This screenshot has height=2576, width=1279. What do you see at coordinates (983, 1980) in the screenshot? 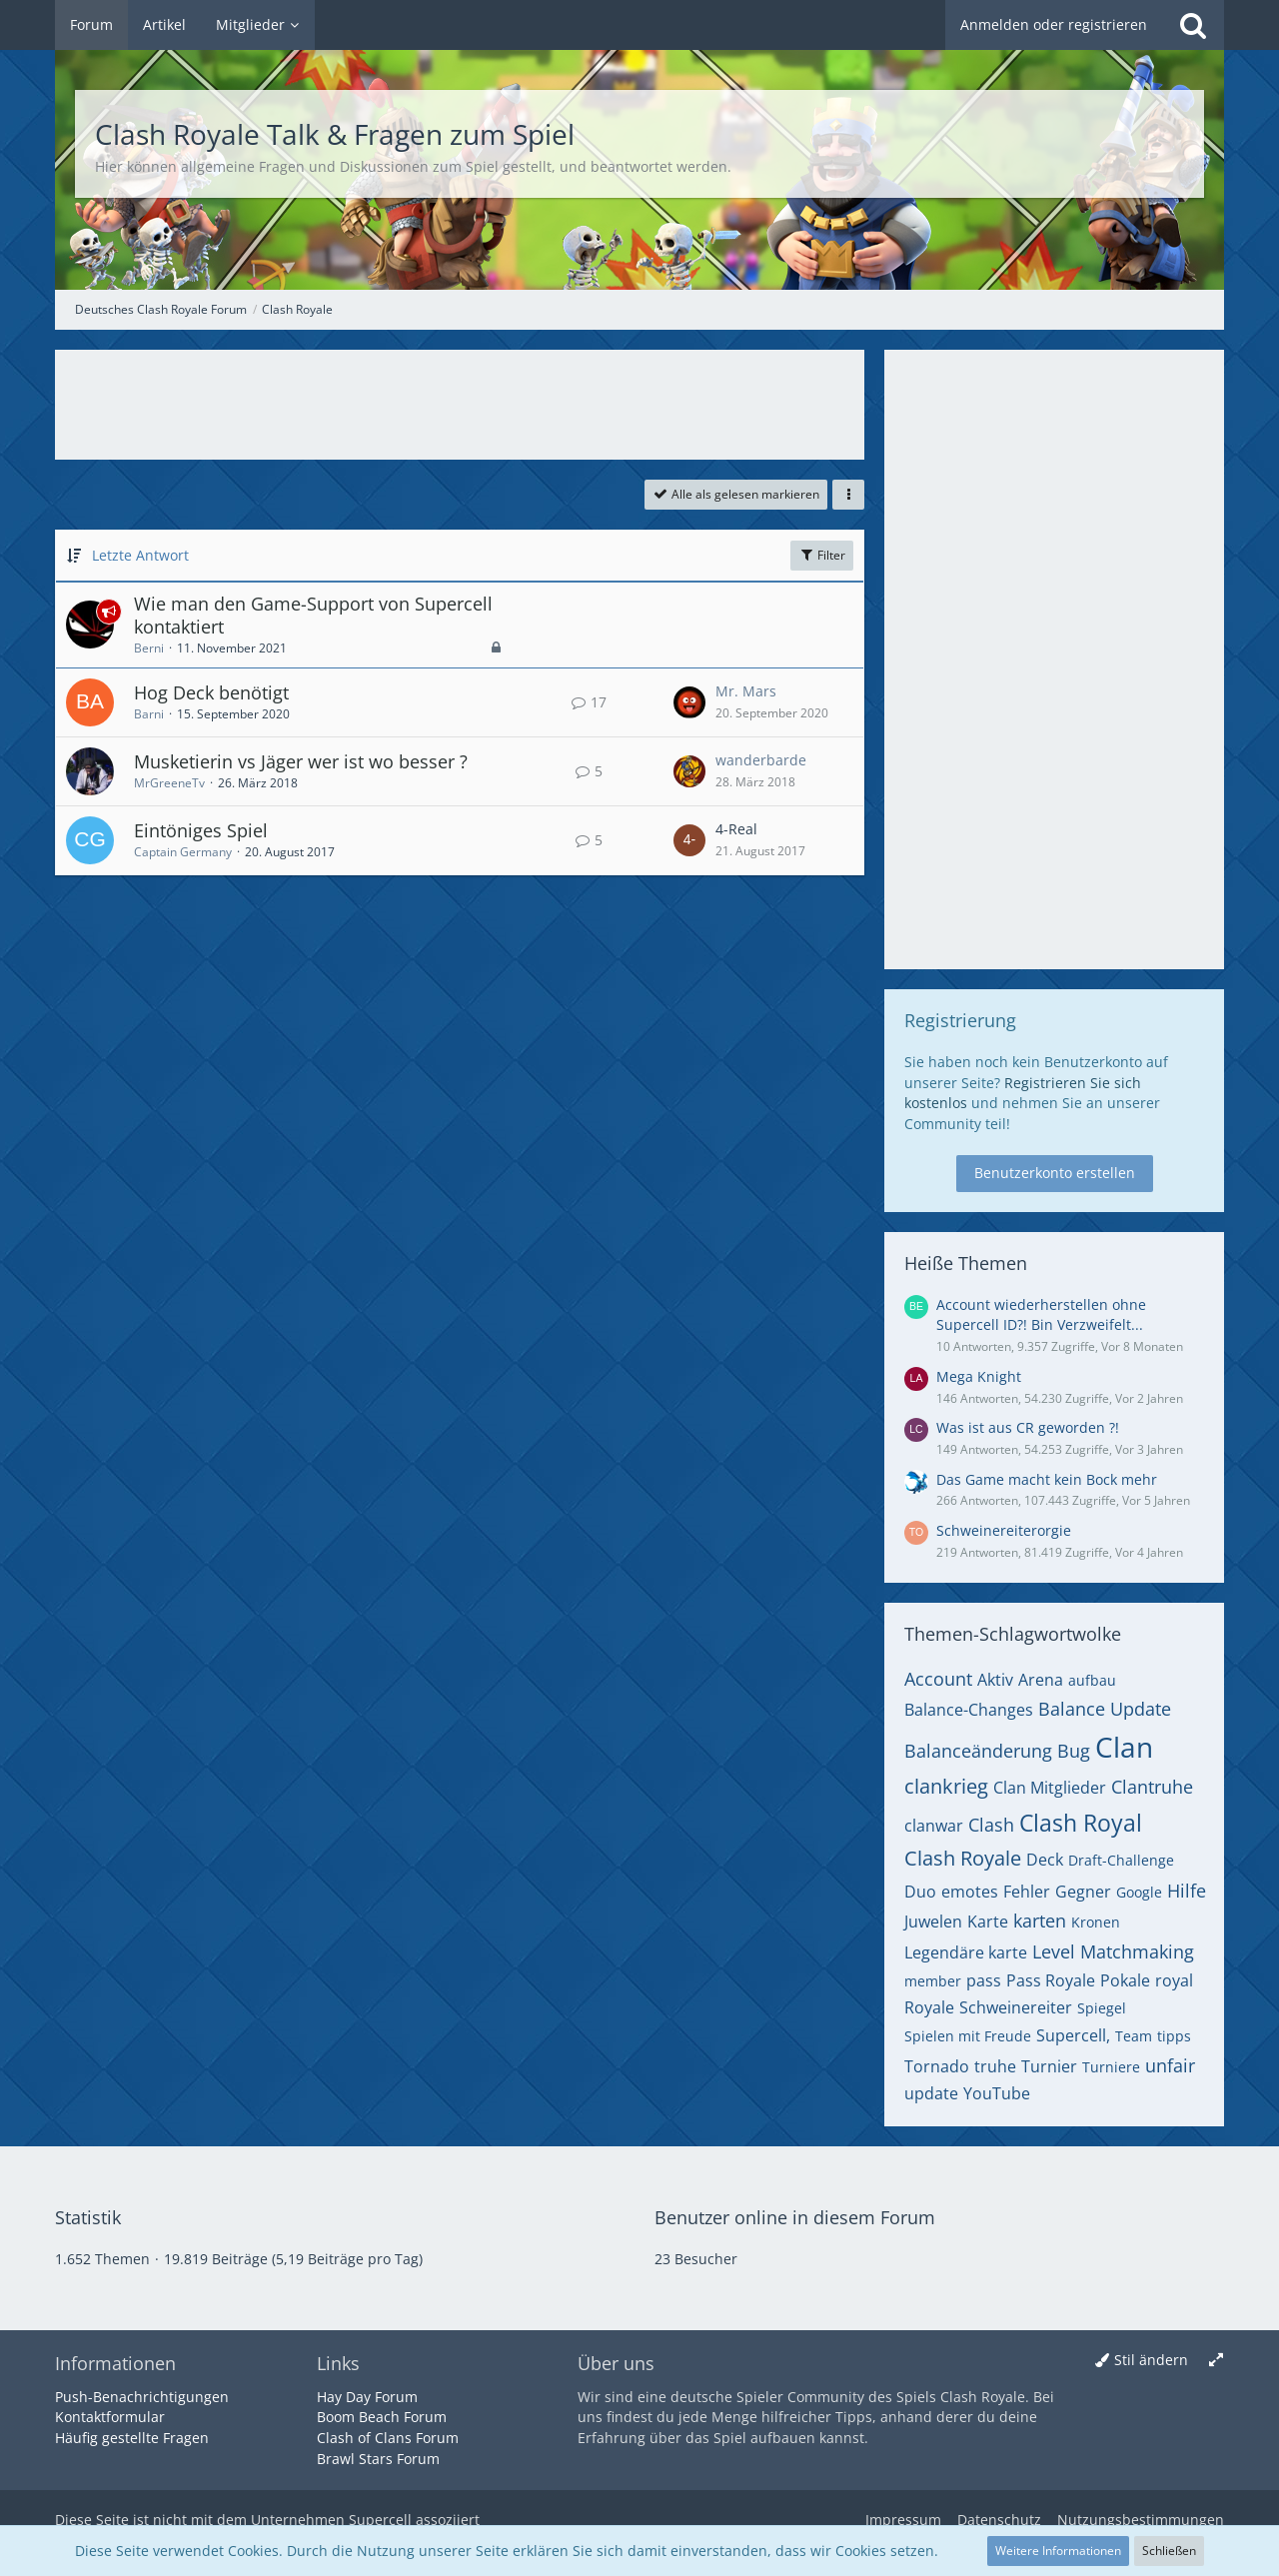
I see `pass [Themen mit dem Tag „pass“]` at bounding box center [983, 1980].